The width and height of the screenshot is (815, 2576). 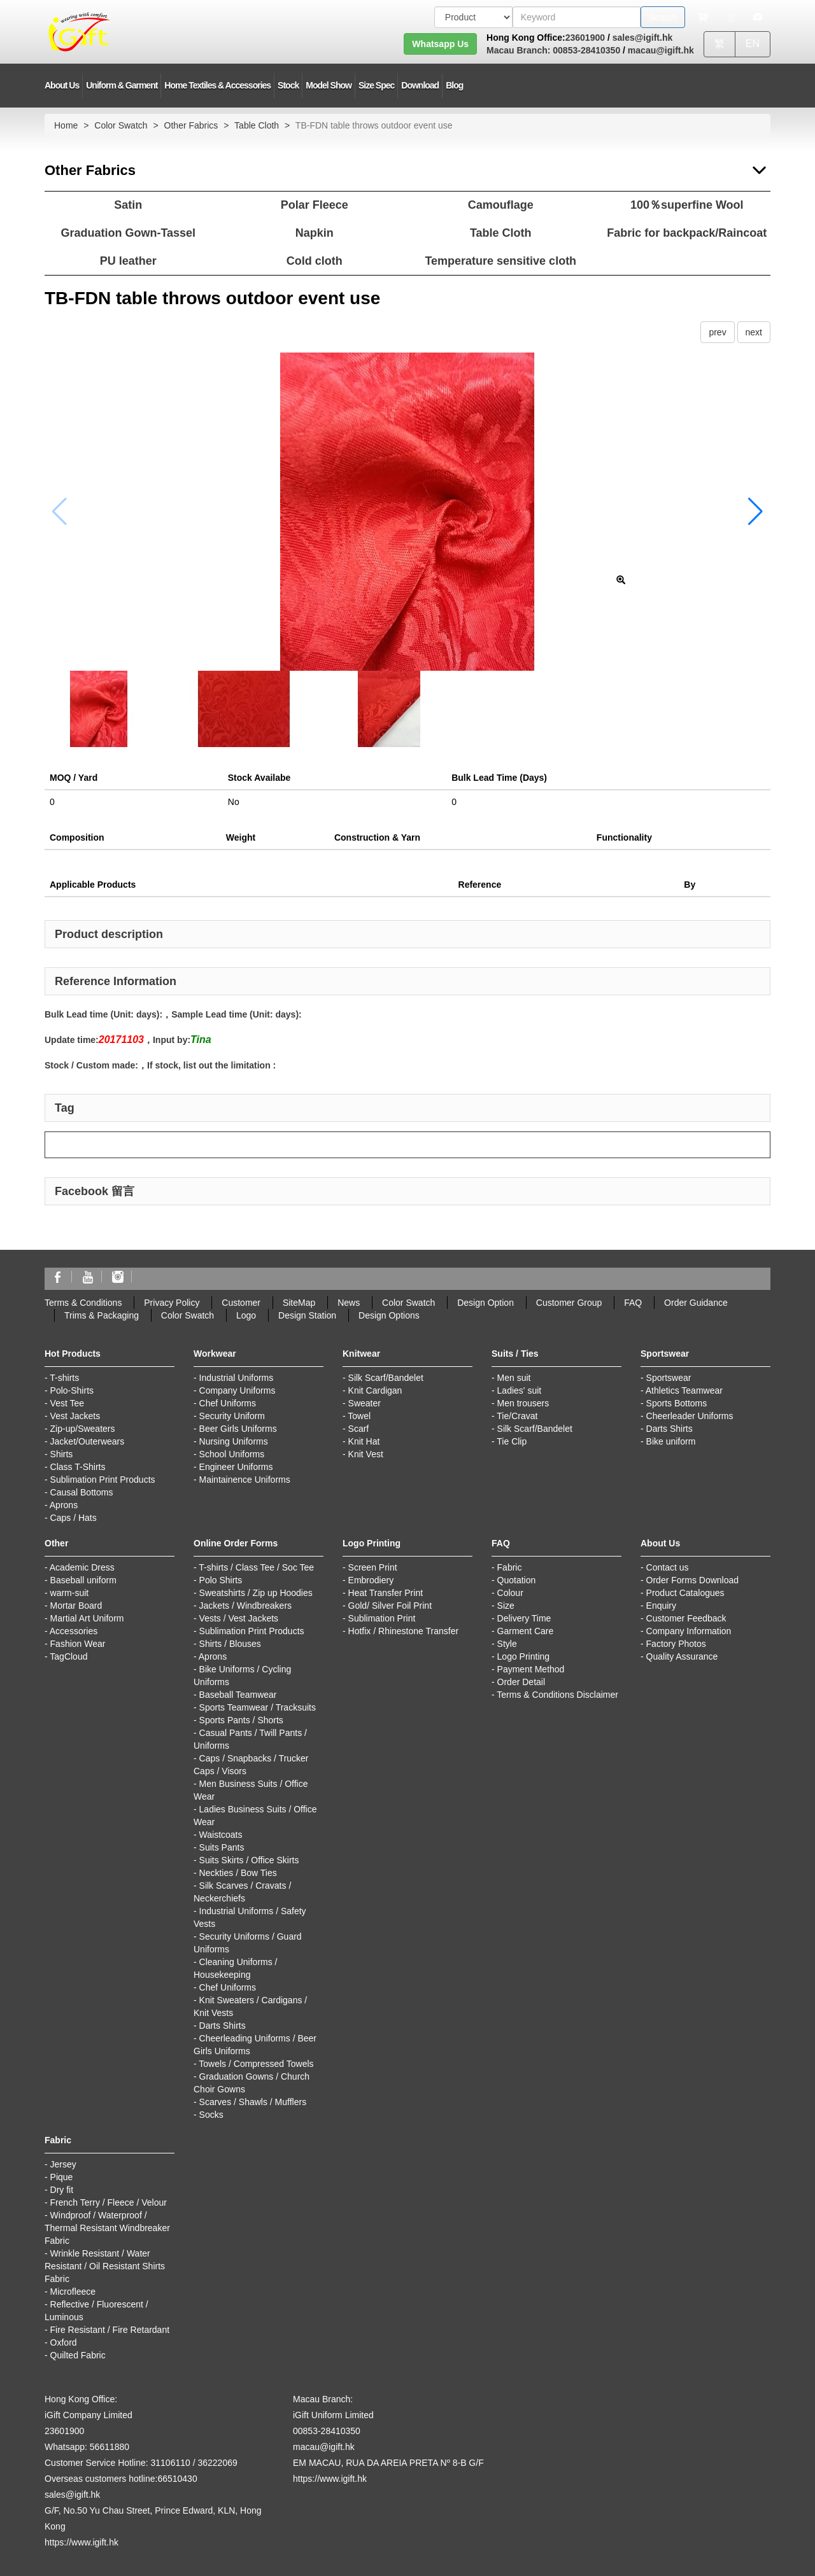 What do you see at coordinates (389, 1315) in the screenshot?
I see `Design Options` at bounding box center [389, 1315].